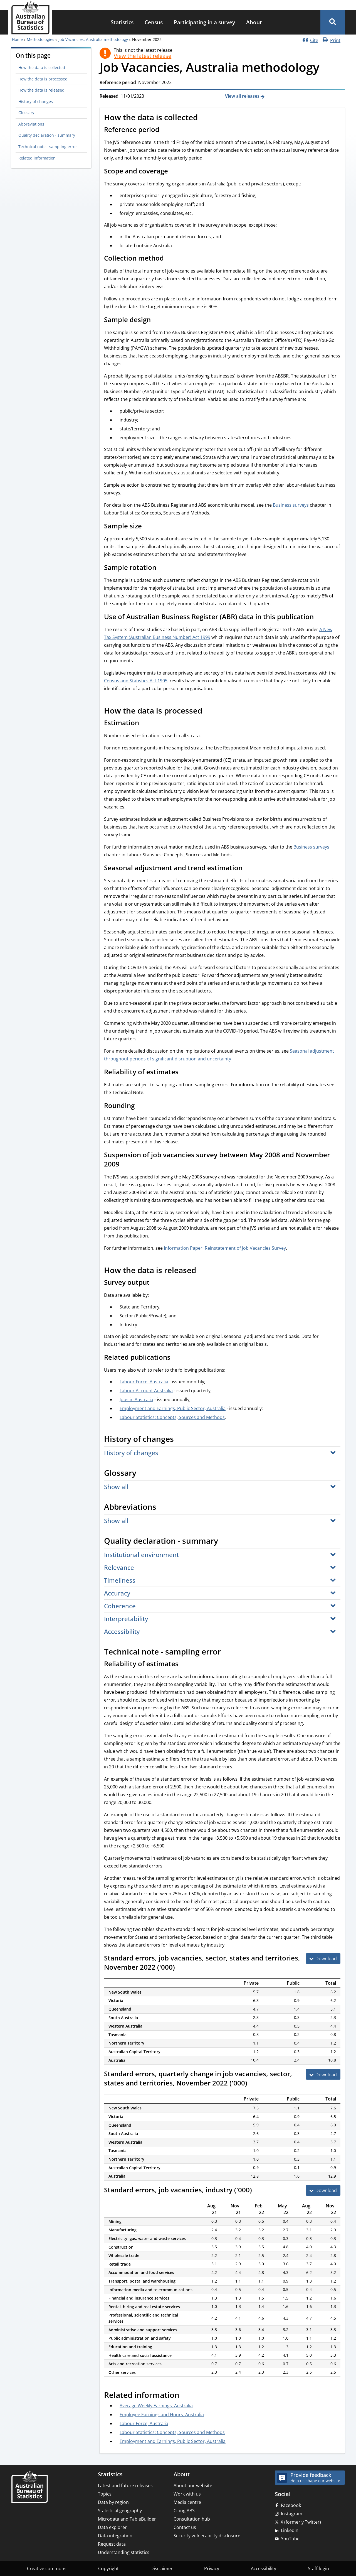 The width and height of the screenshot is (356, 2576). I want to click on Staff login, so click(318, 2568).